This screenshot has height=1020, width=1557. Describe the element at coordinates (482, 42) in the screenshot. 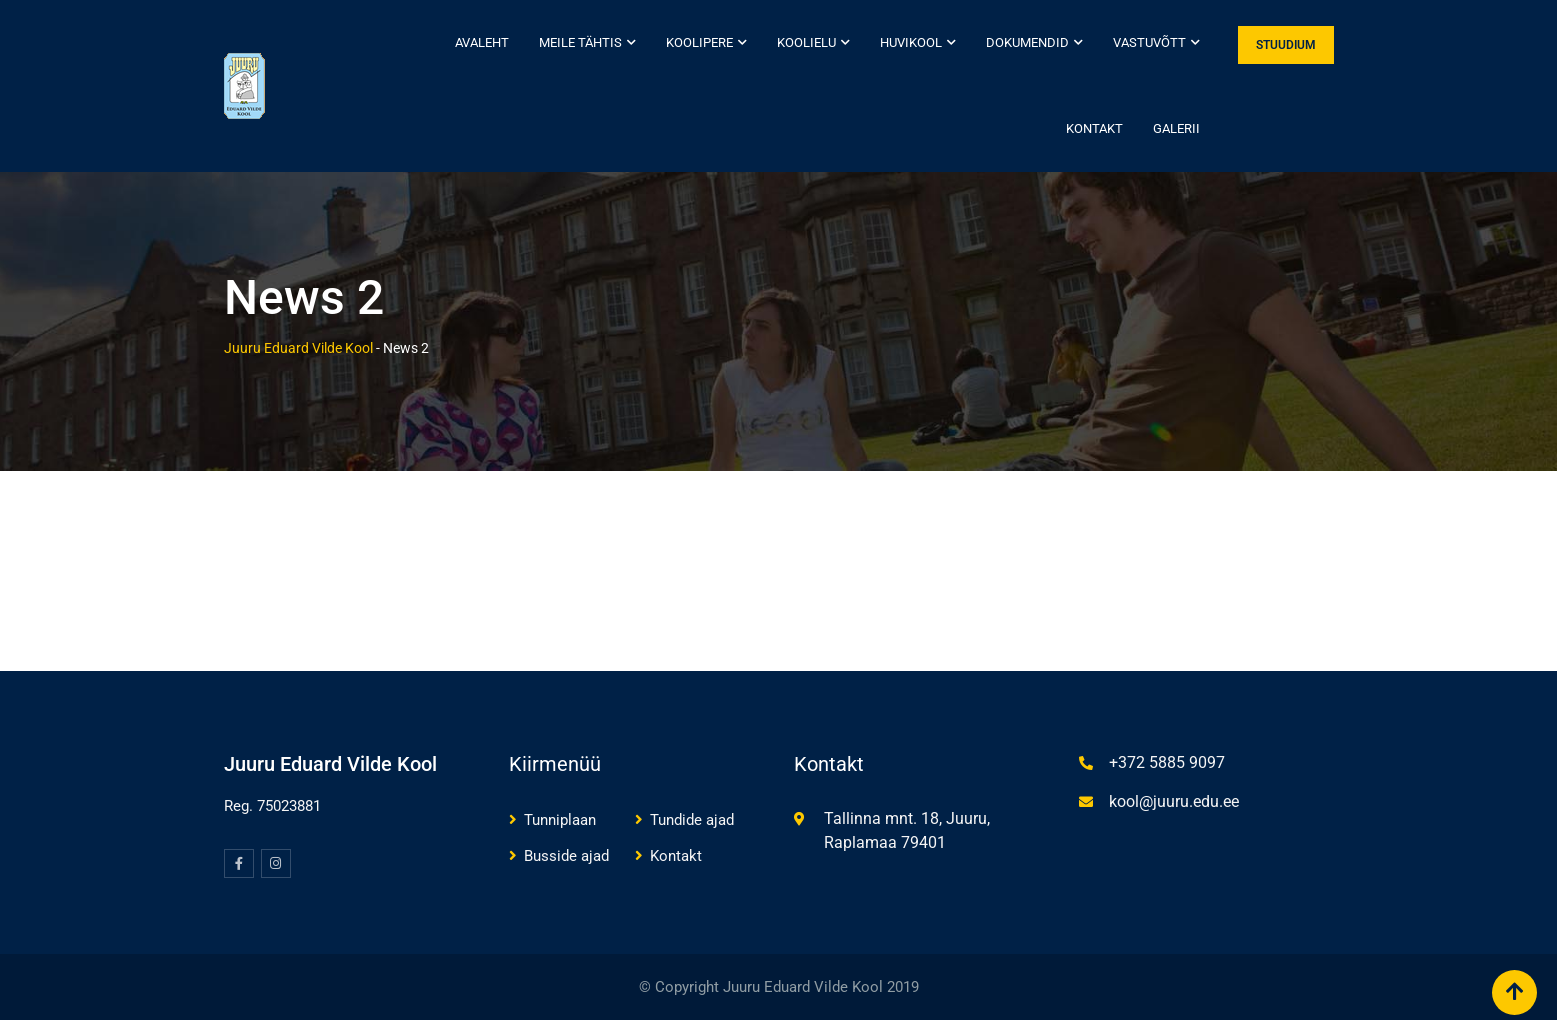

I see `Avaleht` at that location.